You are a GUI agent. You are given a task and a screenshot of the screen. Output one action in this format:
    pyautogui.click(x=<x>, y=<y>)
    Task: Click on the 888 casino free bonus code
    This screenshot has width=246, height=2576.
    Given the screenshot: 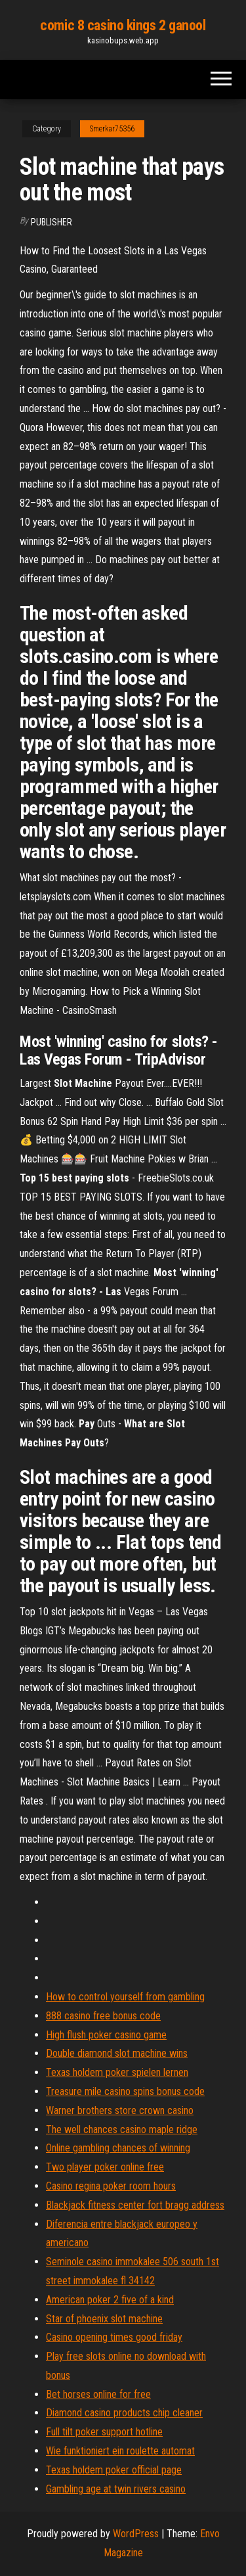 What is the action you would take?
    pyautogui.click(x=103, y=2016)
    